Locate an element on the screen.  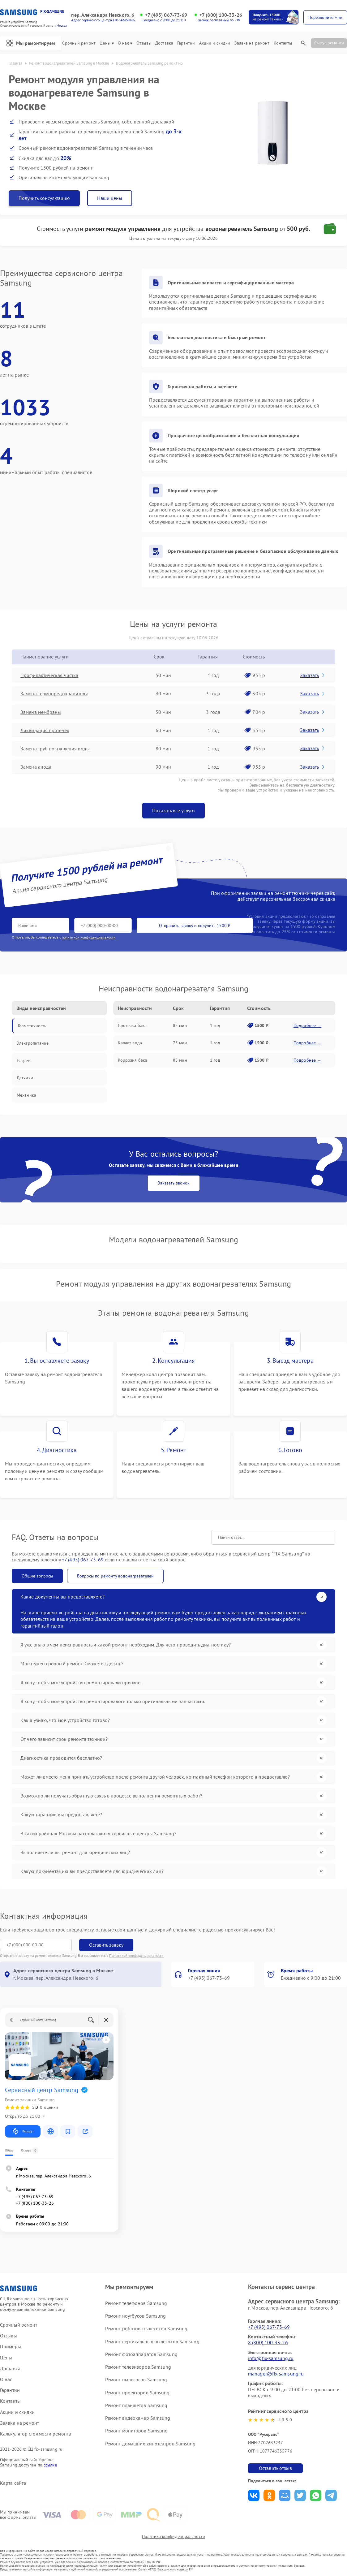
Коррозия бака is located at coordinates (132, 1060).